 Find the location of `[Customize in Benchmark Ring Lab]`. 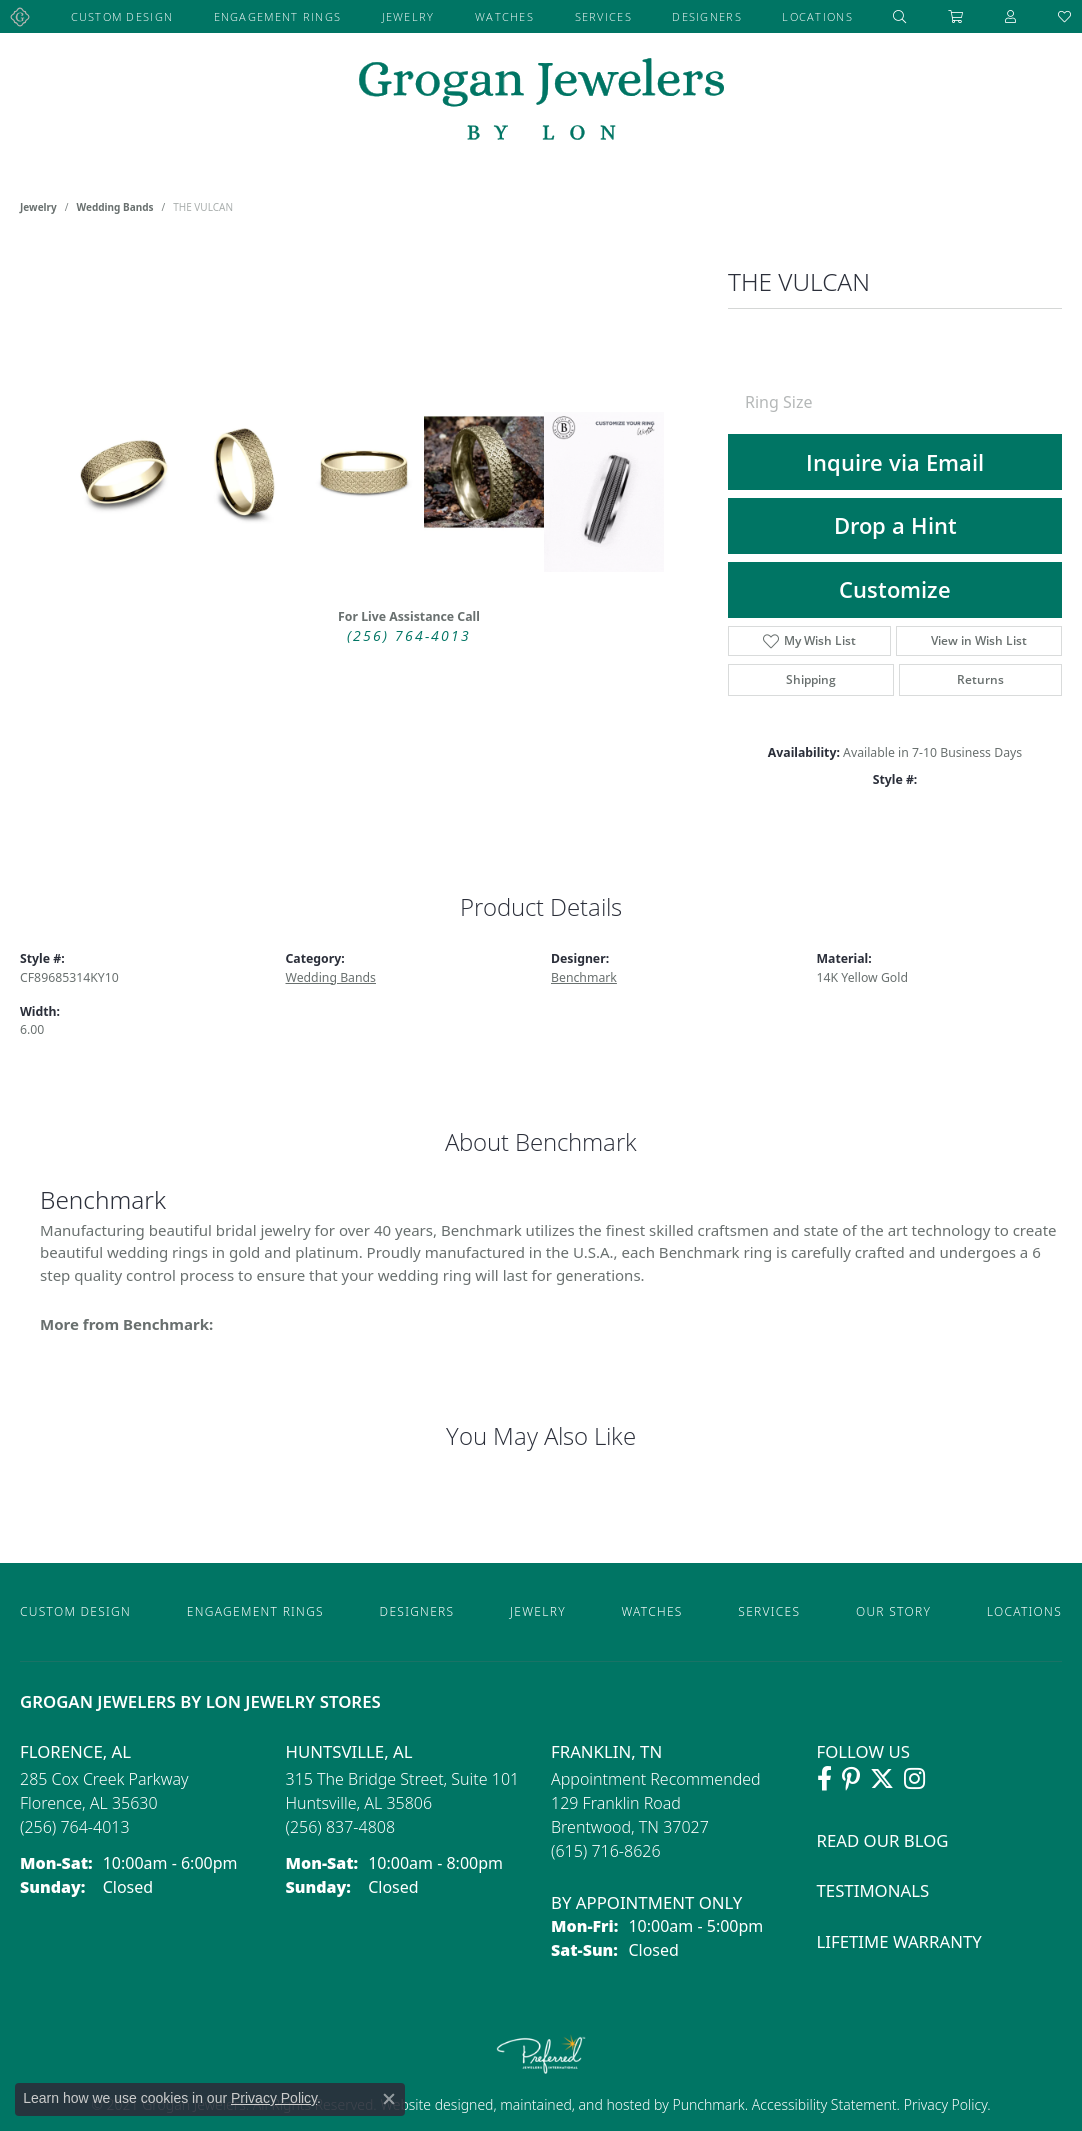

[Customize in Benchmark Ring Lab] is located at coordinates (604, 492).